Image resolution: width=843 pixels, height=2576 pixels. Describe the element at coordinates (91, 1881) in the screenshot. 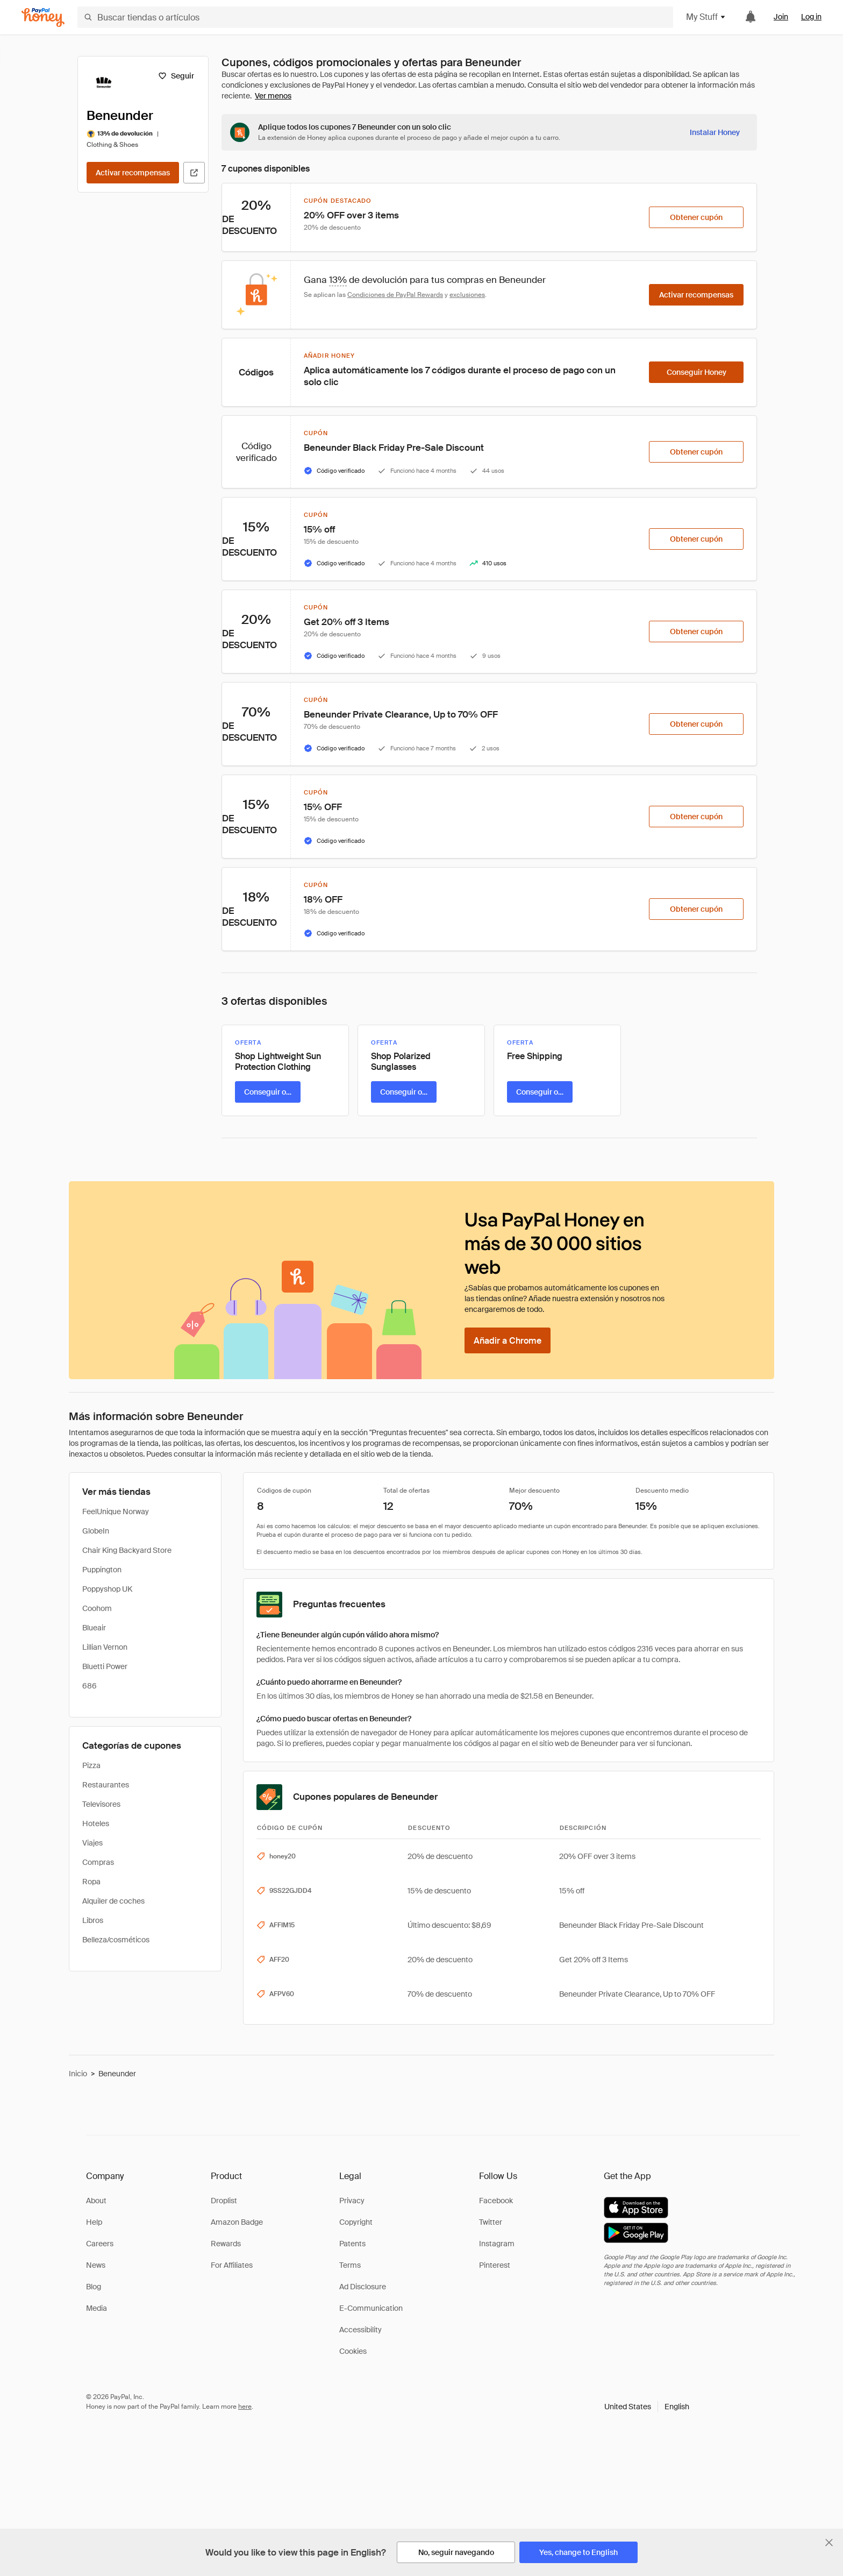

I see `Ropa` at that location.